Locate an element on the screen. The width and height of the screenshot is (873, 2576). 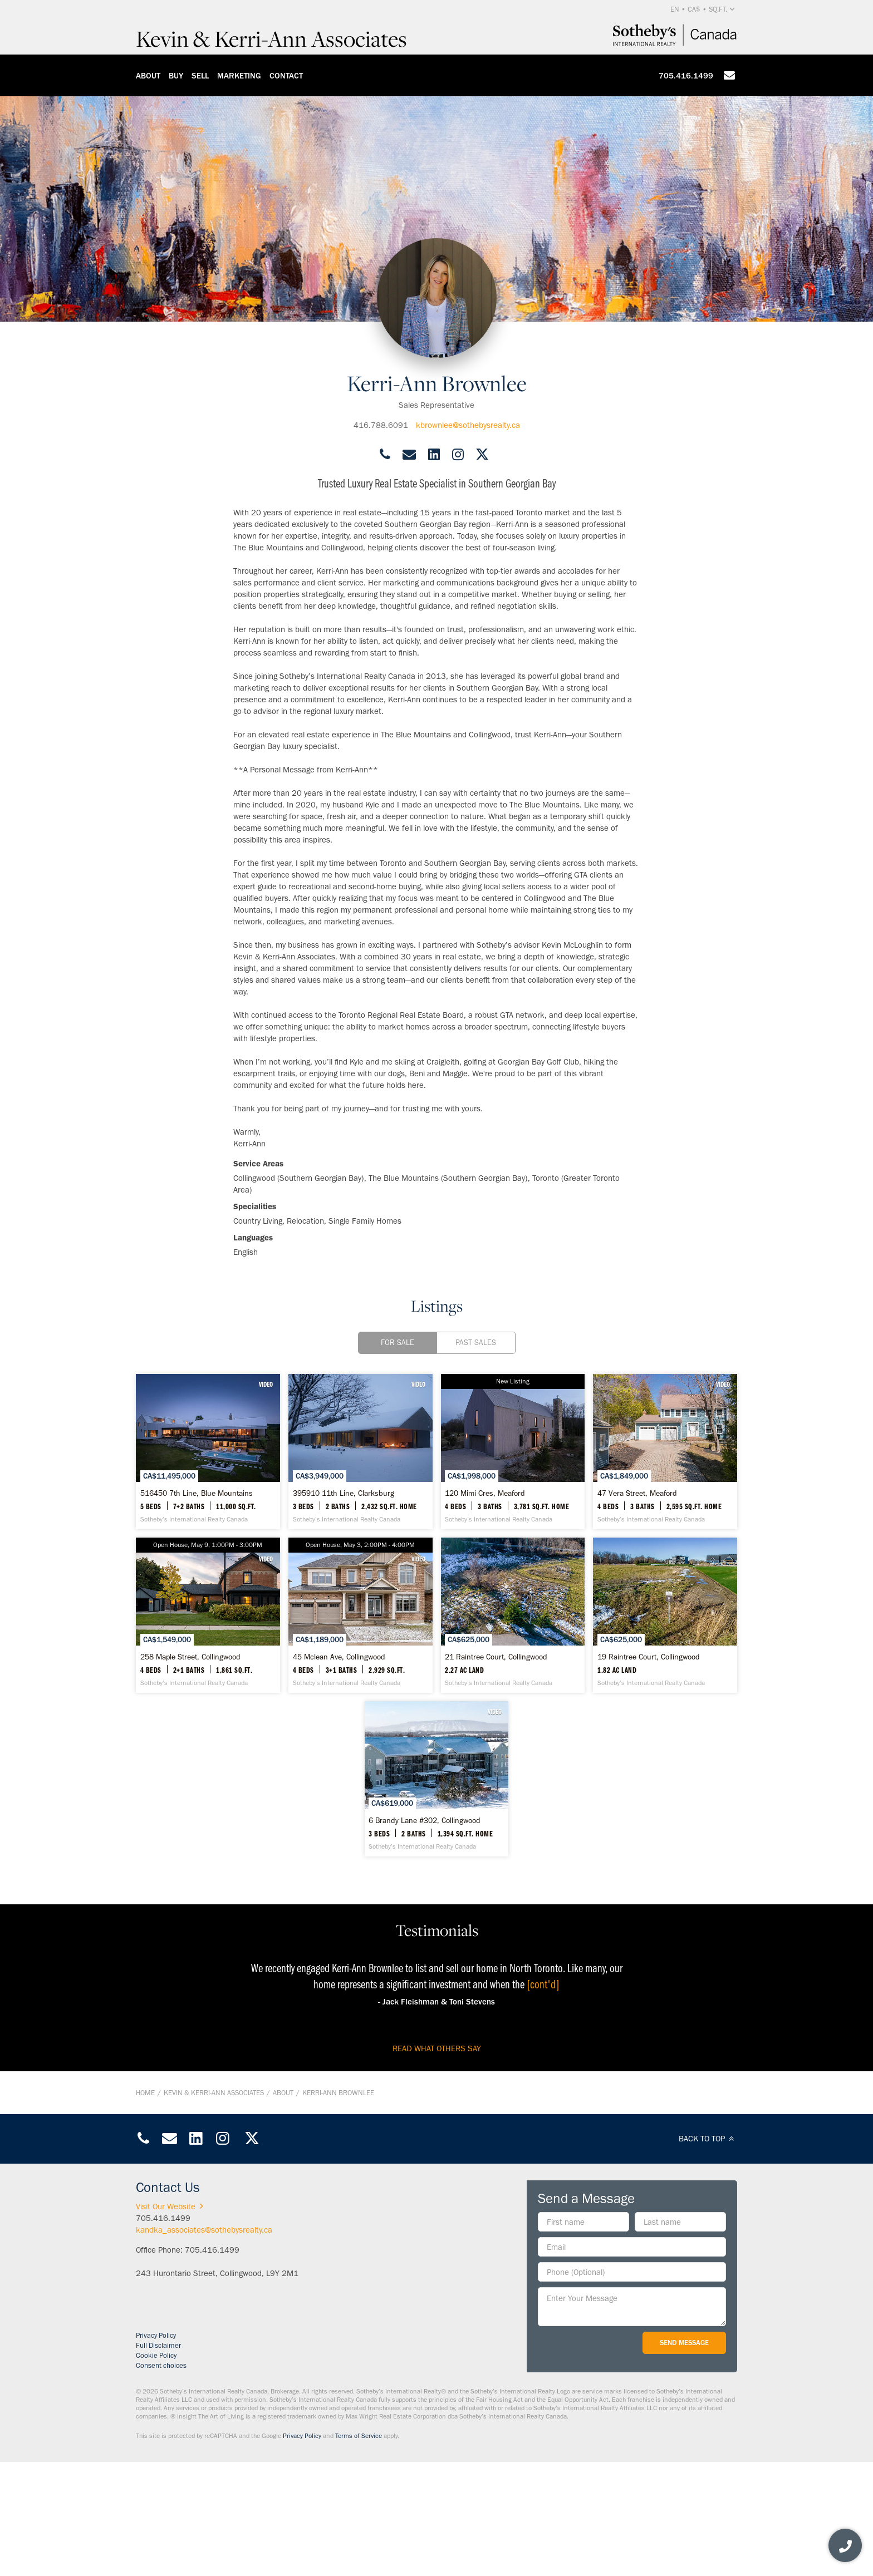
705.416.1499 is located at coordinates (686, 76).